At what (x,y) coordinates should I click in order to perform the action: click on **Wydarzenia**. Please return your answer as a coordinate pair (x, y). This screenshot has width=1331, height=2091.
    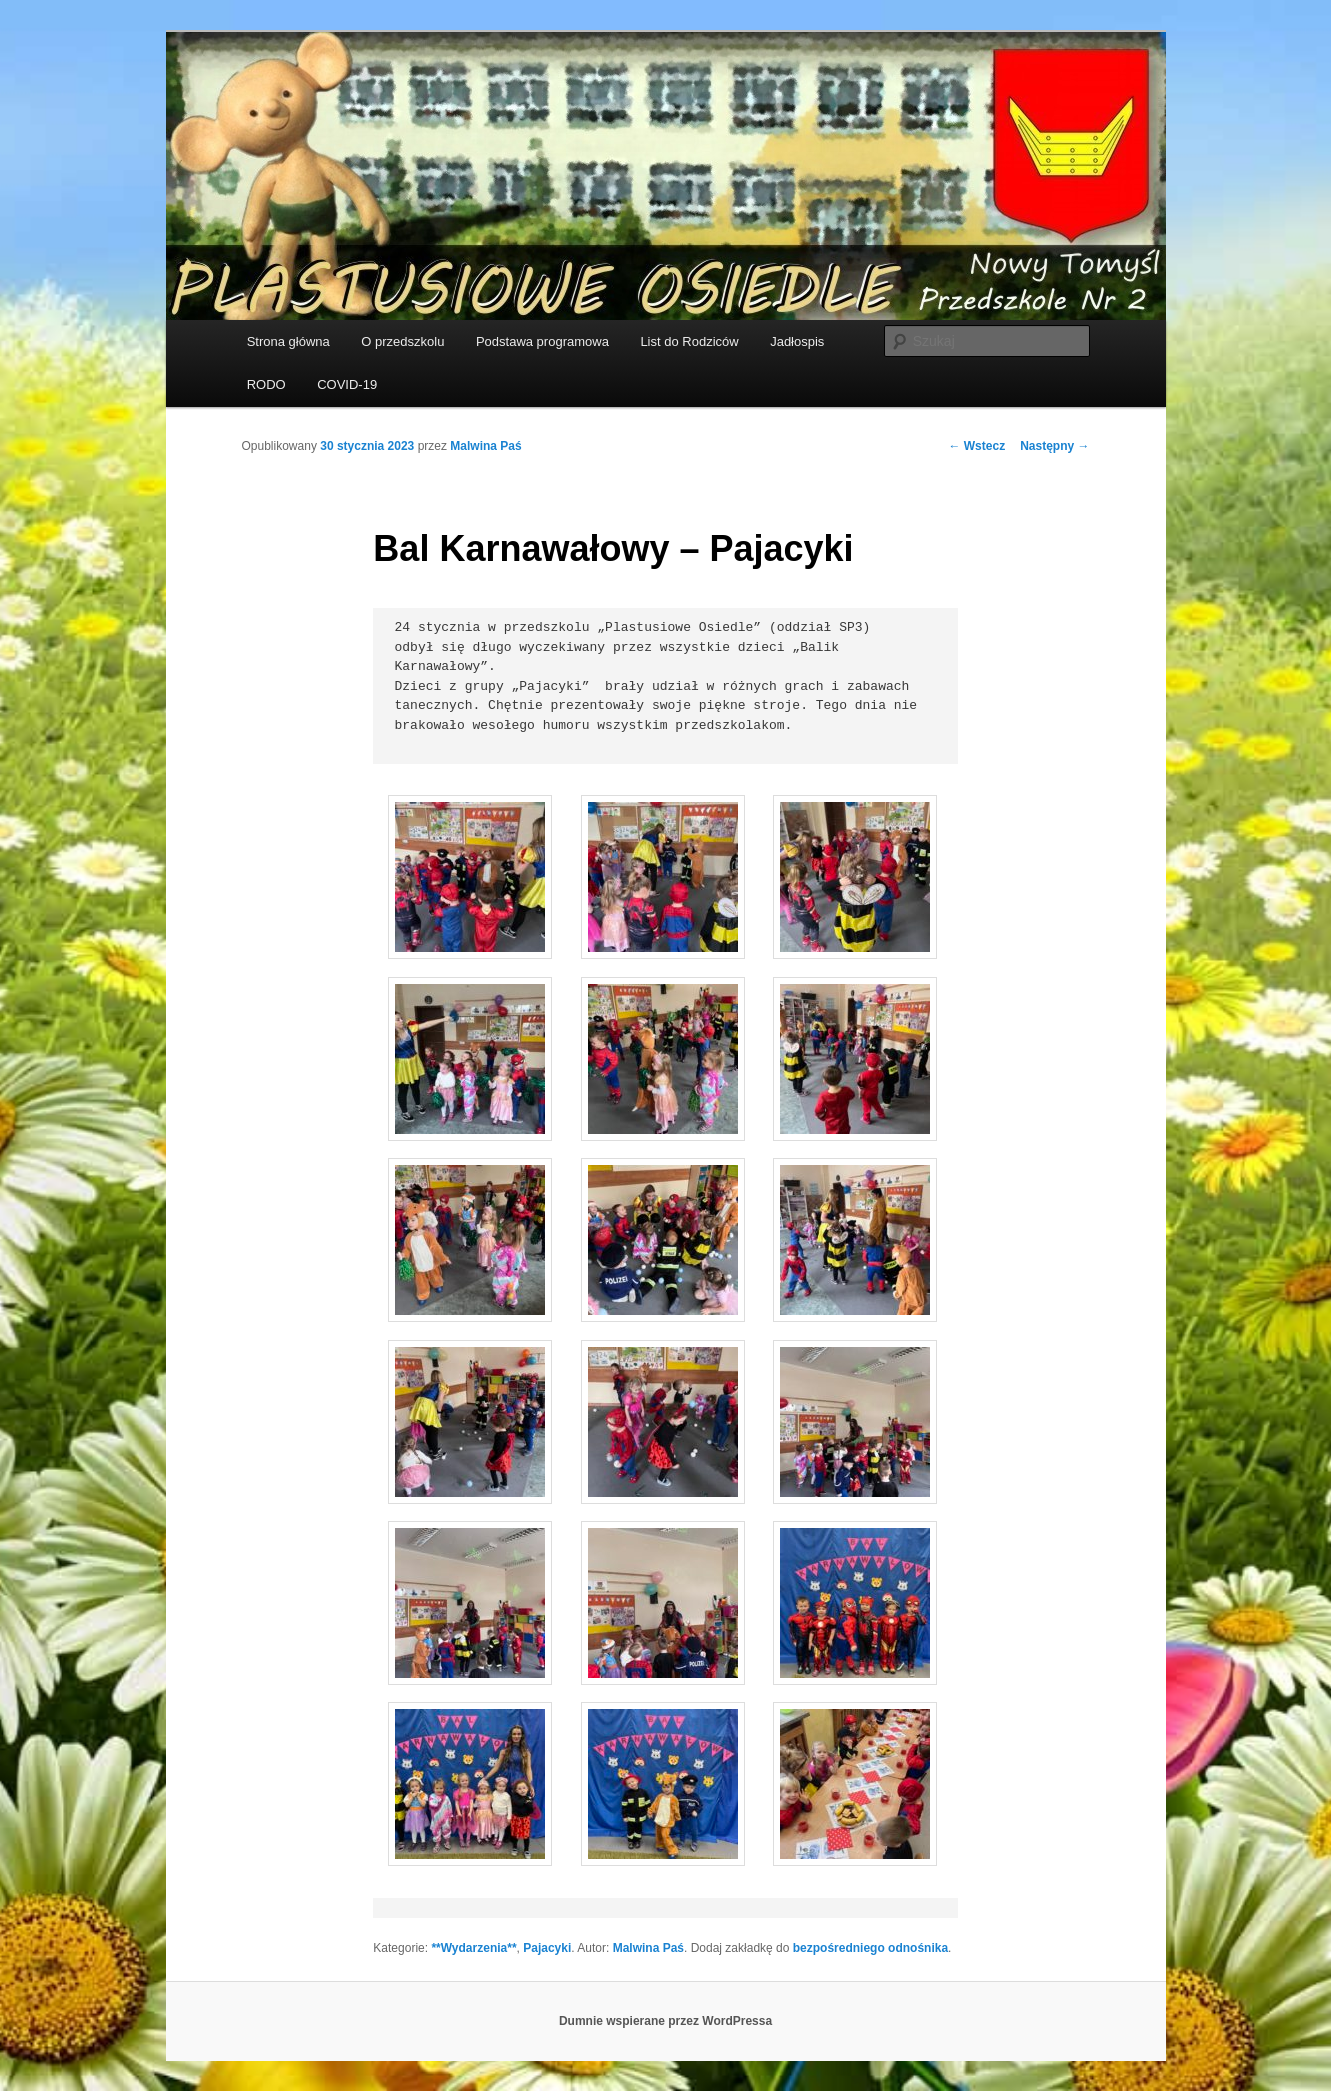
    Looking at the image, I should click on (473, 1948).